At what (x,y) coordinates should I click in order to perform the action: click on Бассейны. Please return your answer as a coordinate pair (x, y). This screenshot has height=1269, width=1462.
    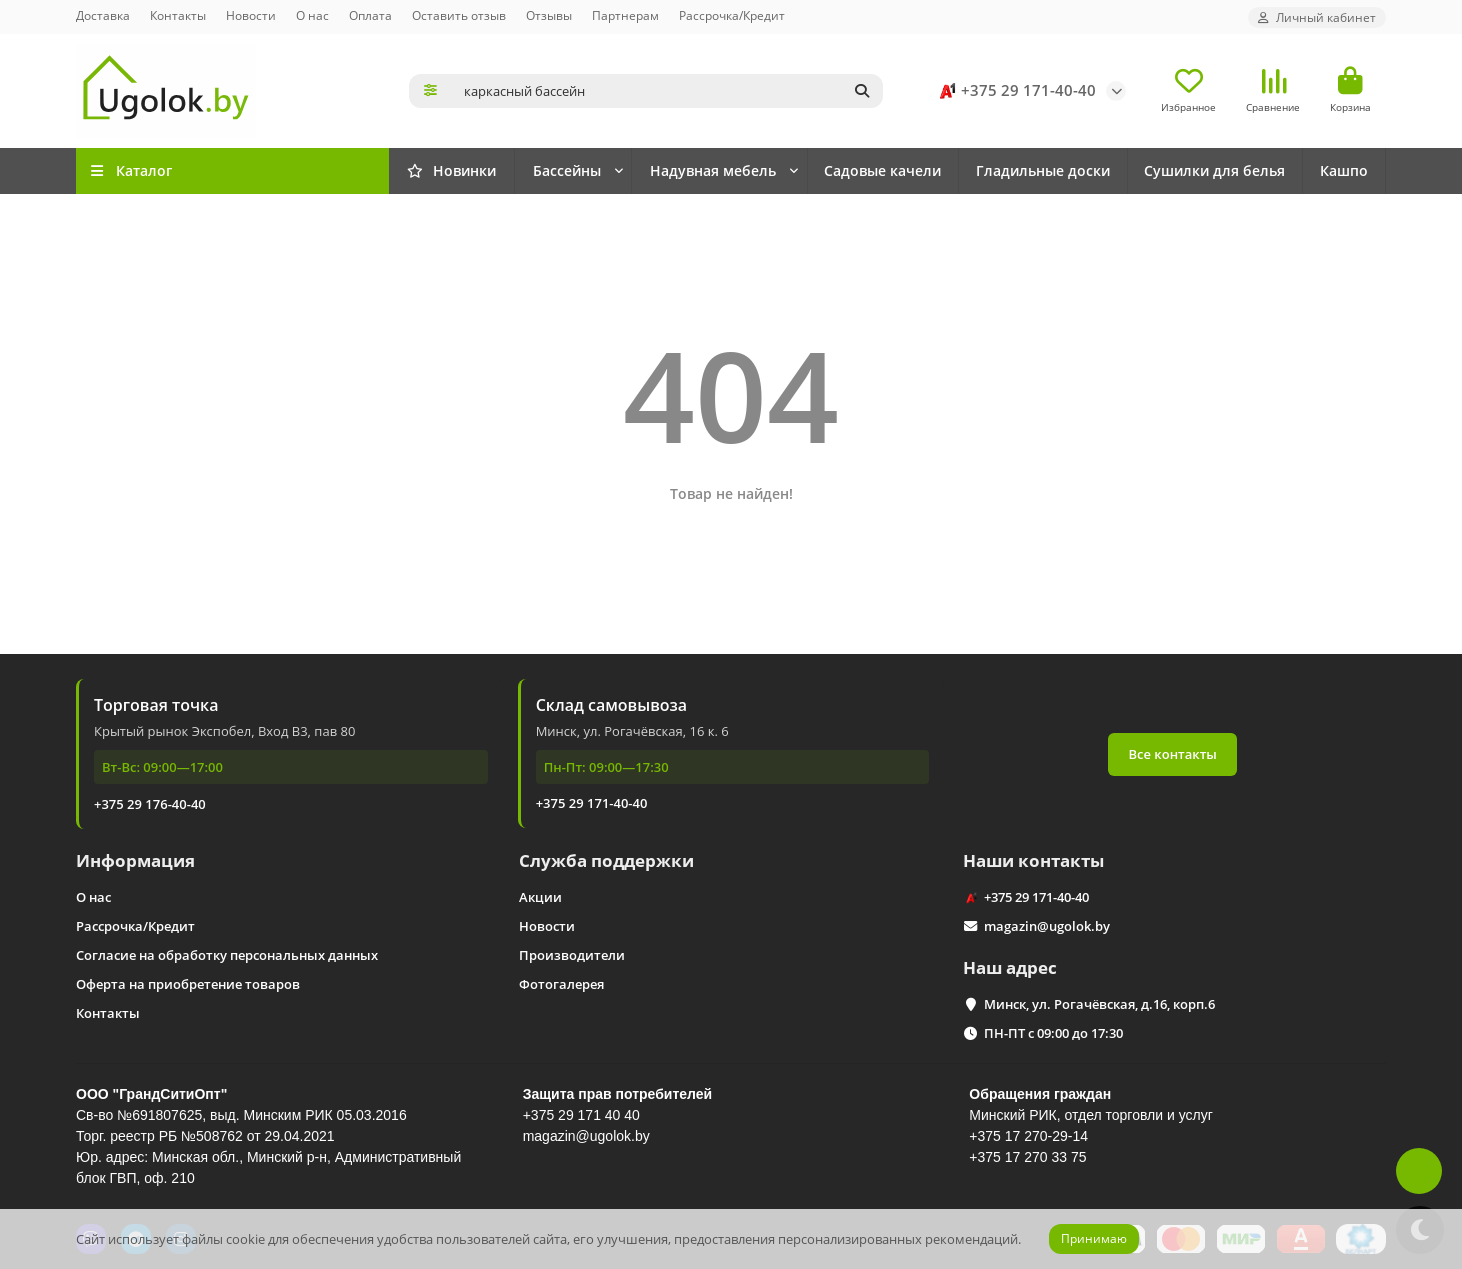
    Looking at the image, I should click on (567, 170).